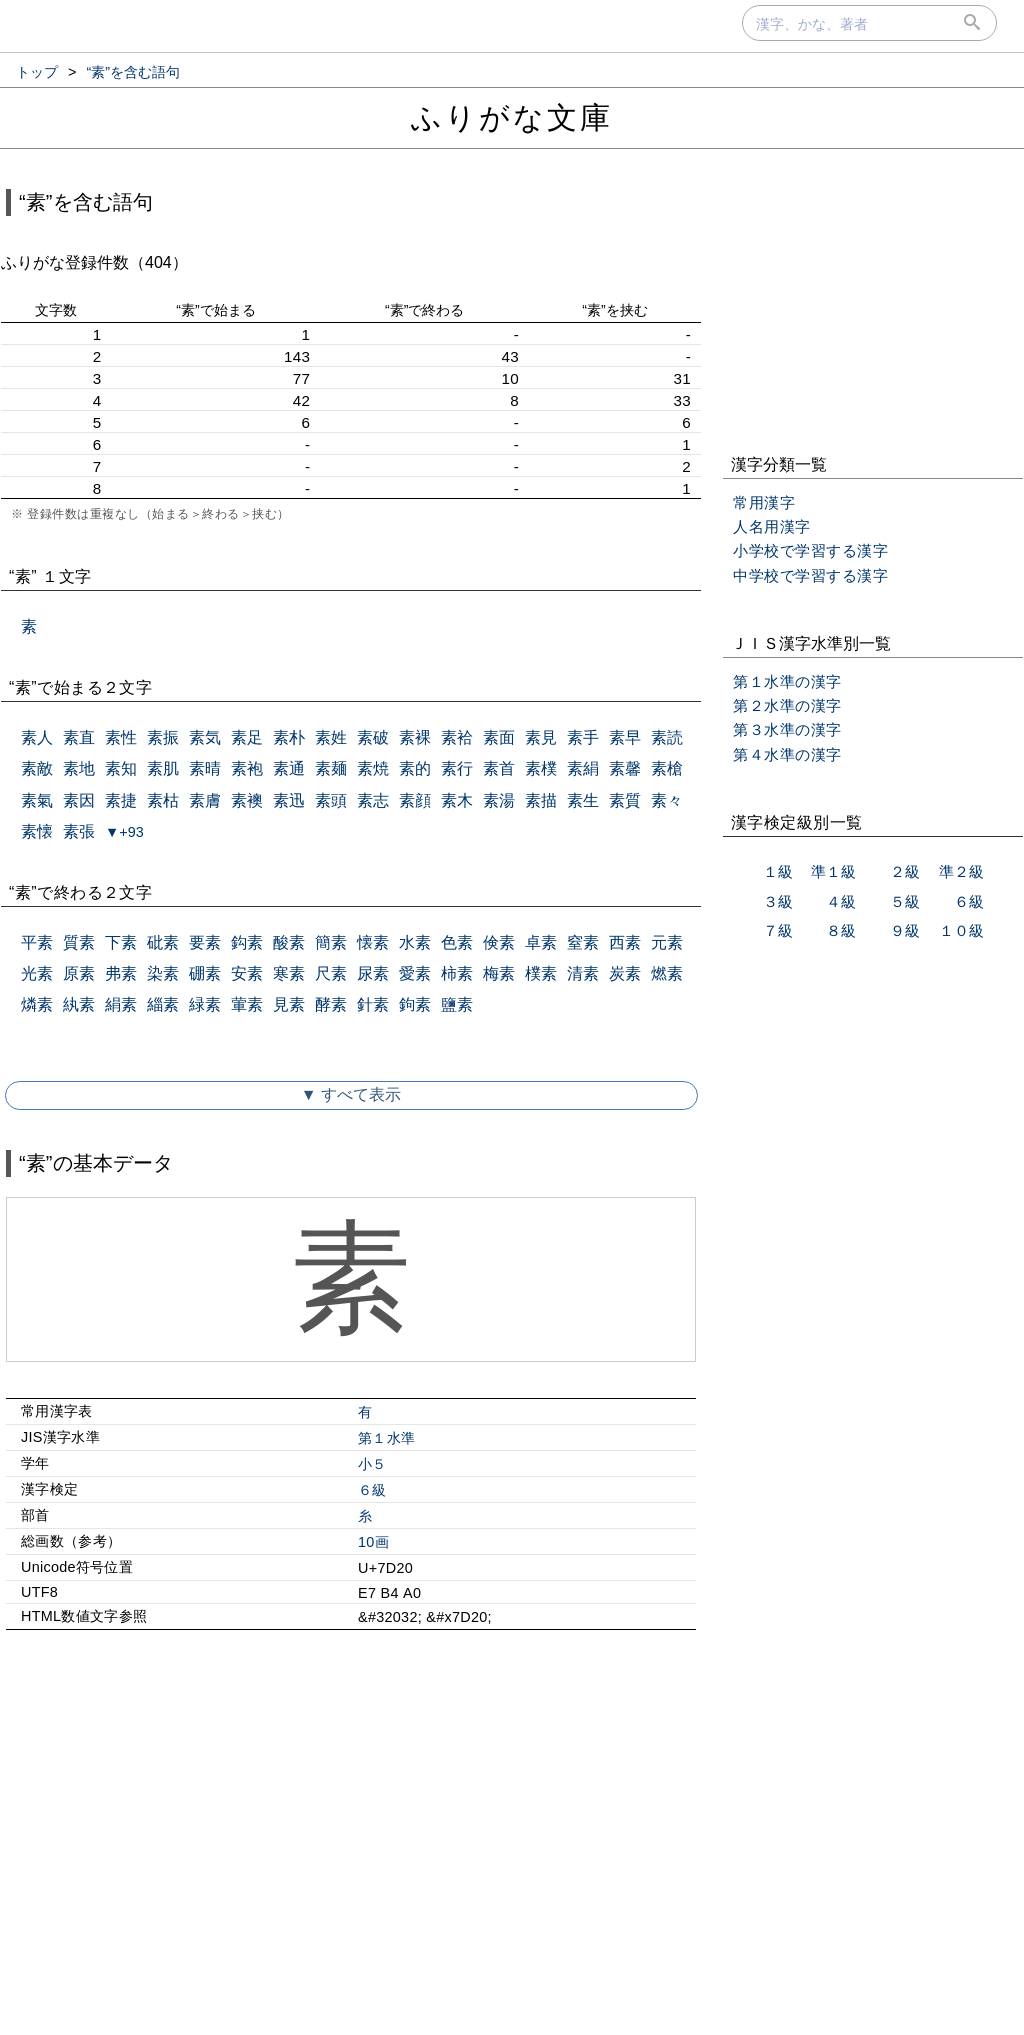 Image resolution: width=1024 pixels, height=2035 pixels. Describe the element at coordinates (583, 800) in the screenshot. I see `素生` at that location.